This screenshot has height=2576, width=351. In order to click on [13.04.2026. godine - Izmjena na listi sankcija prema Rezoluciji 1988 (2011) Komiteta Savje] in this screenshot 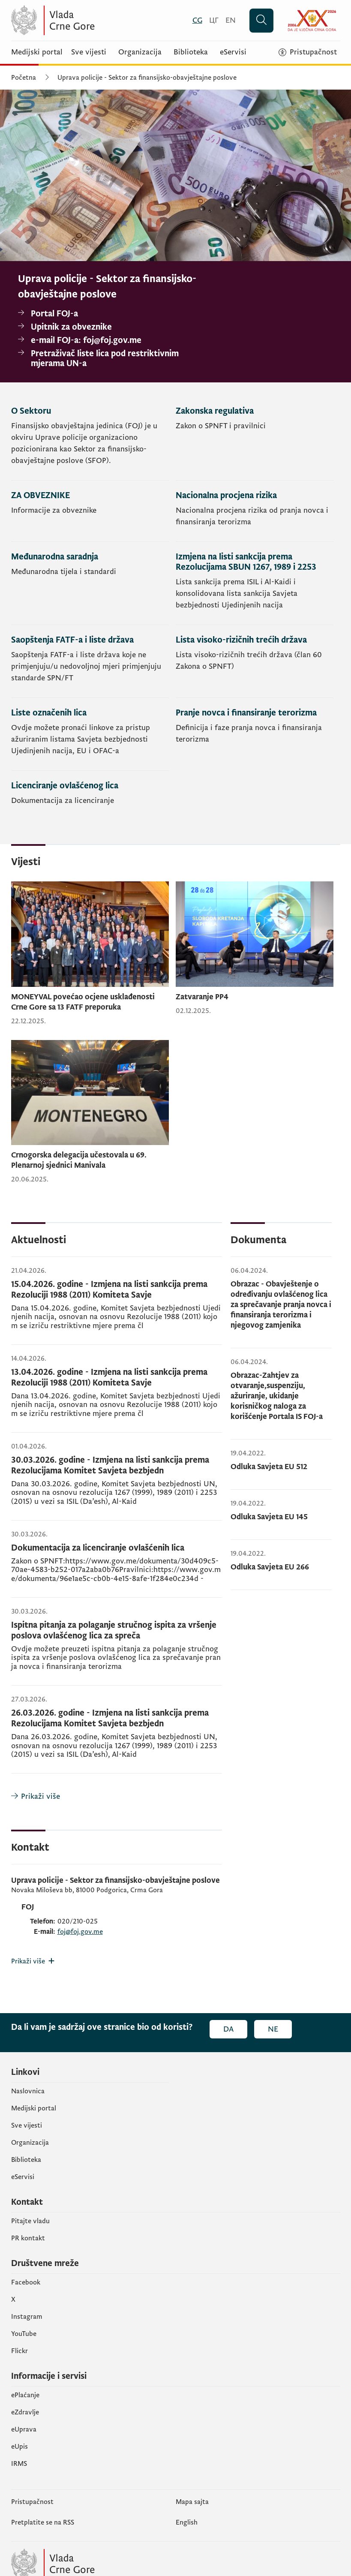, I will do `click(116, 1393)`.